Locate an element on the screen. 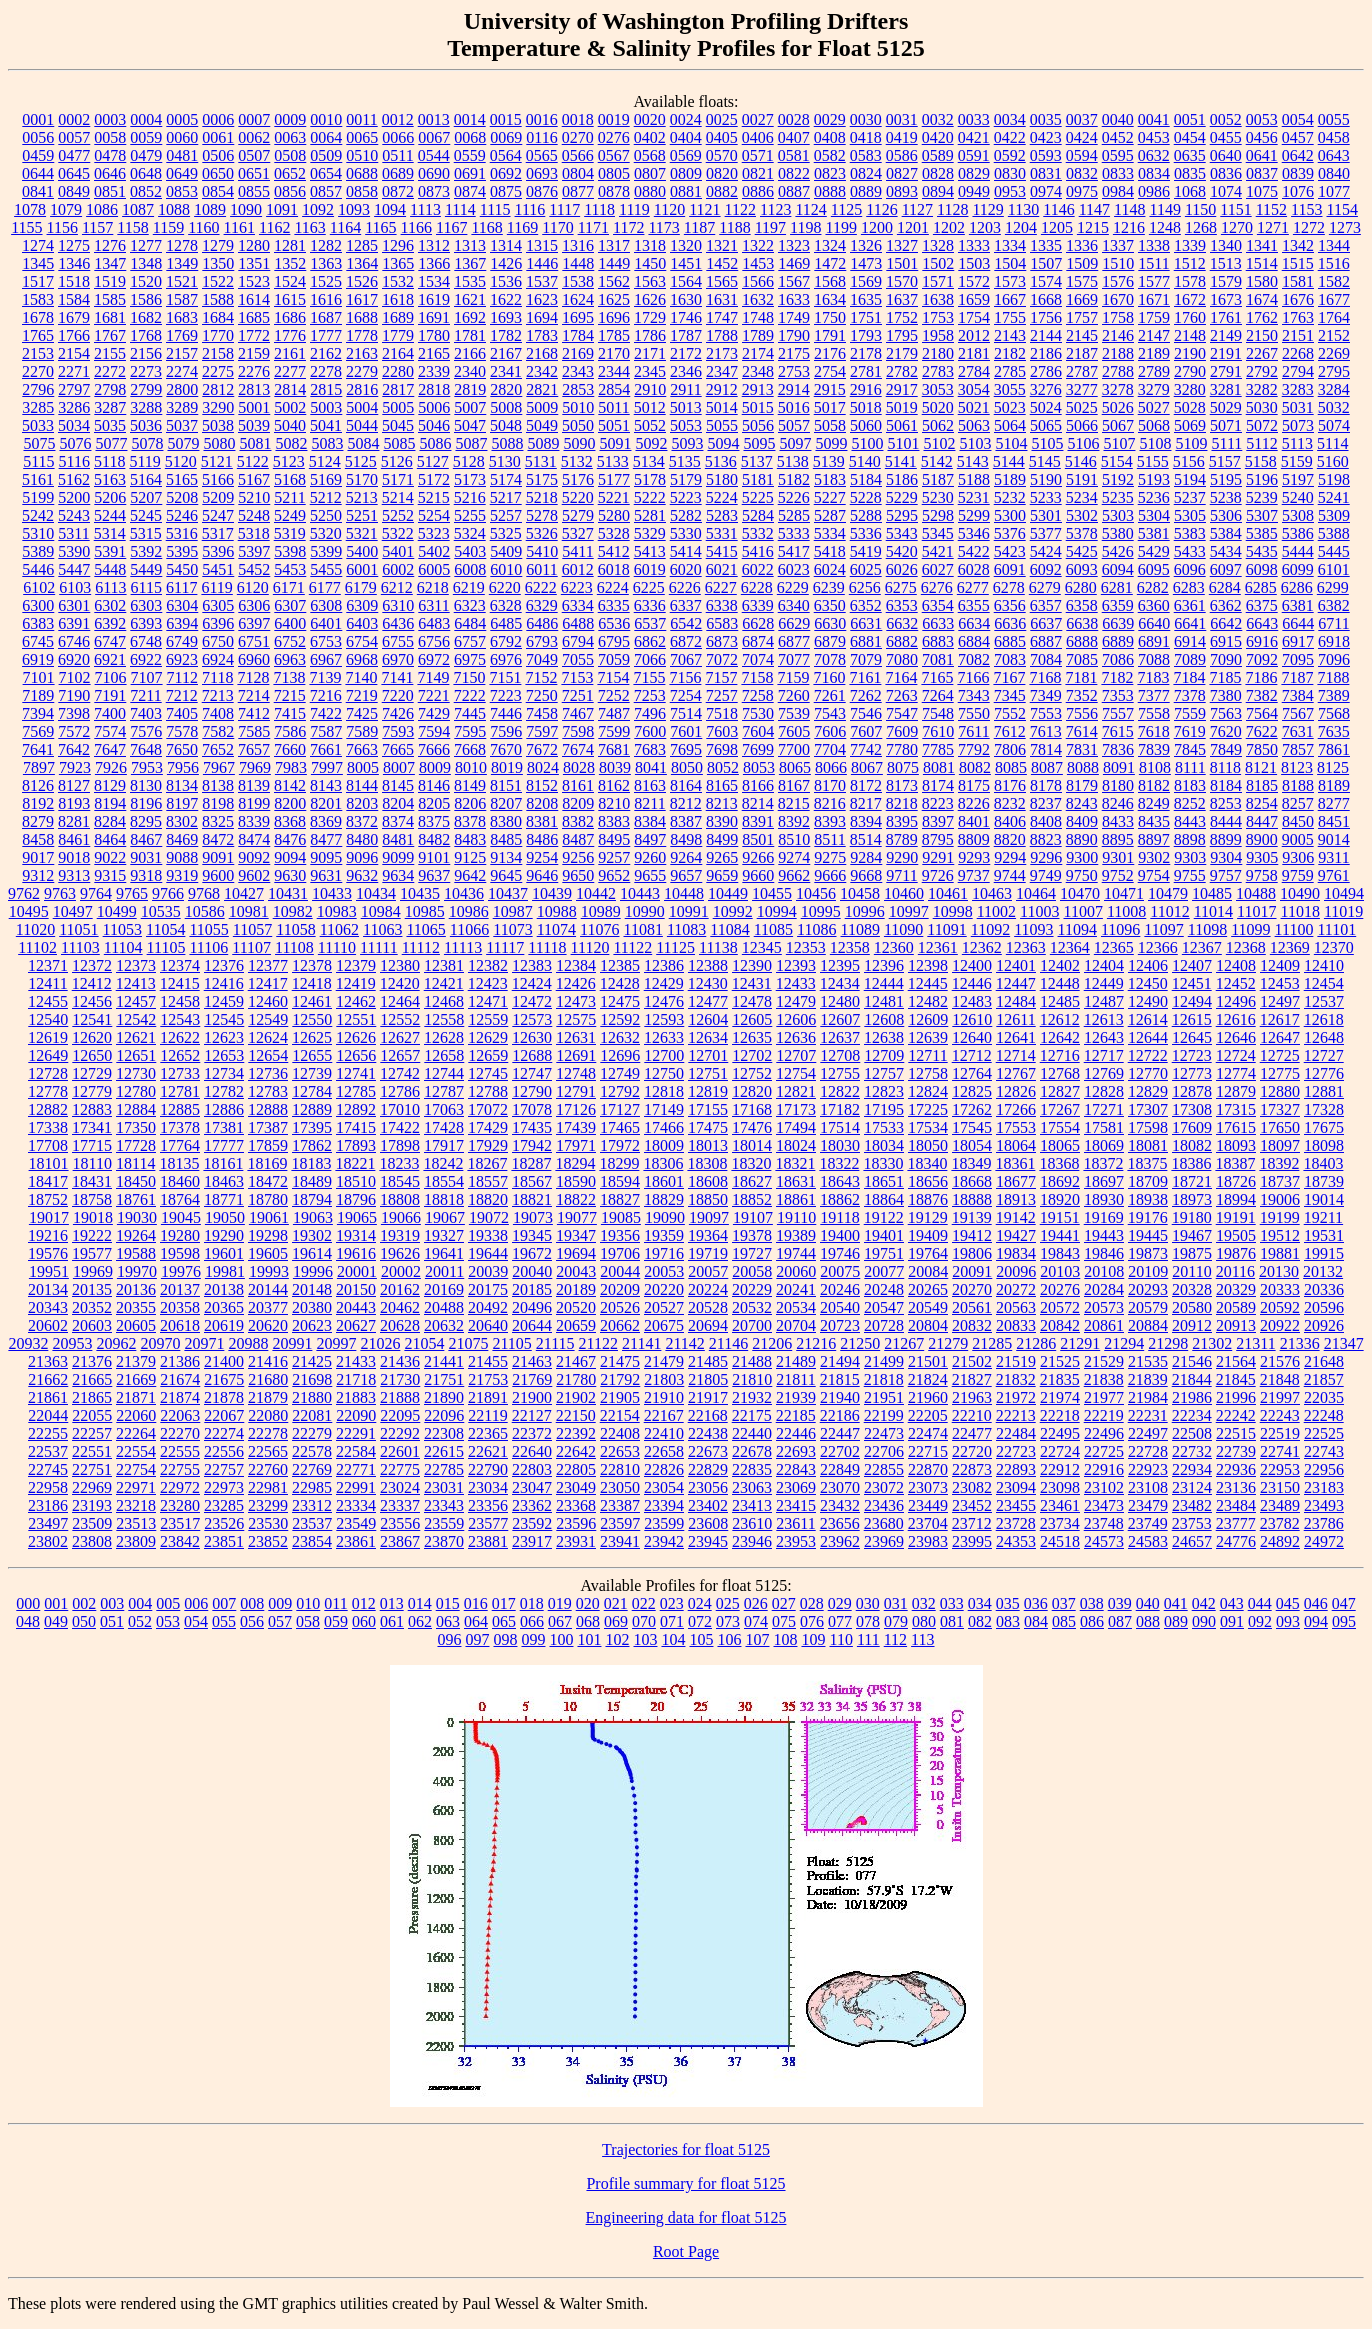  21974 is located at coordinates (1060, 1397).